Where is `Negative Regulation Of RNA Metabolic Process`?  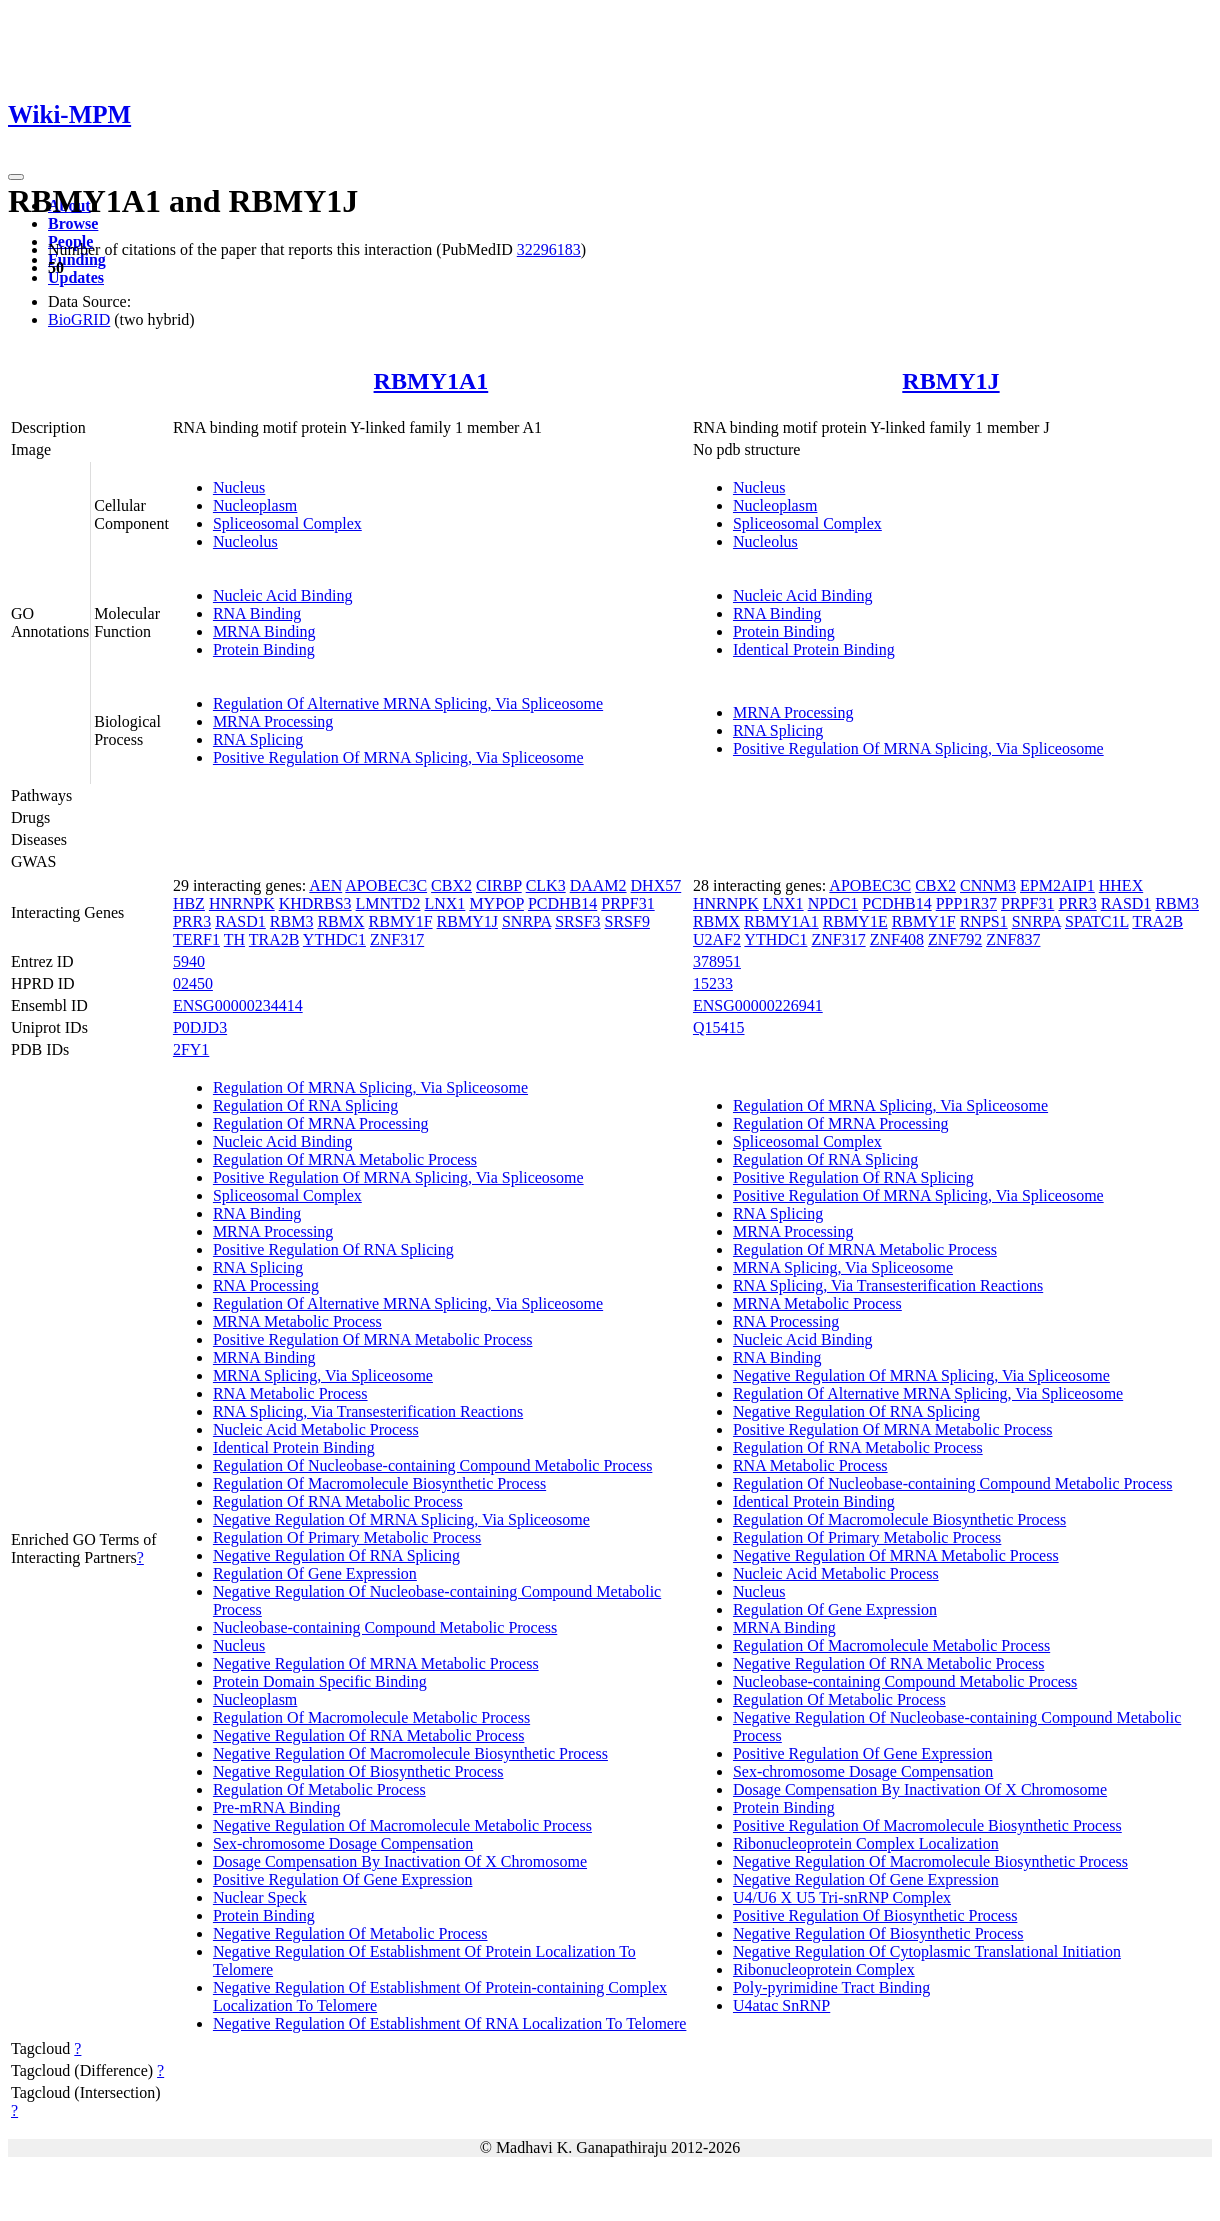
Negative Regulation Of RNA Metabolic Process is located at coordinates (369, 1735).